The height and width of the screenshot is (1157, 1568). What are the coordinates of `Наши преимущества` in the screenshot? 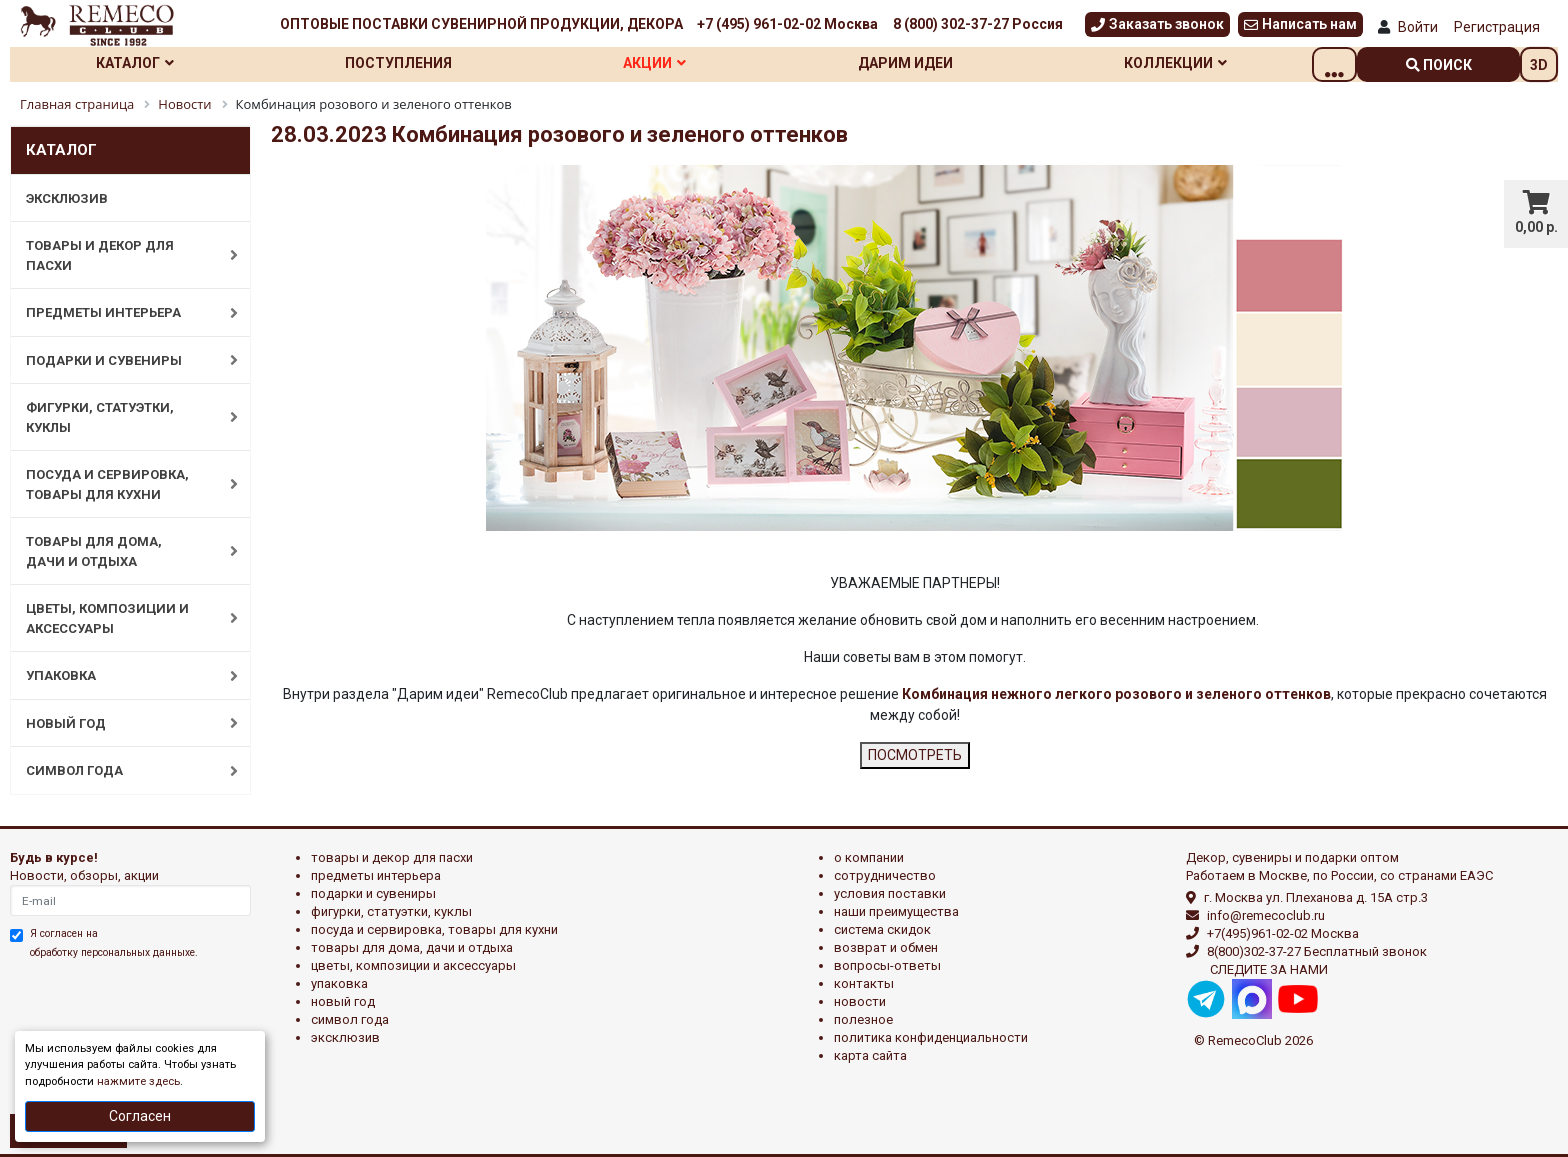 It's located at (896, 911).